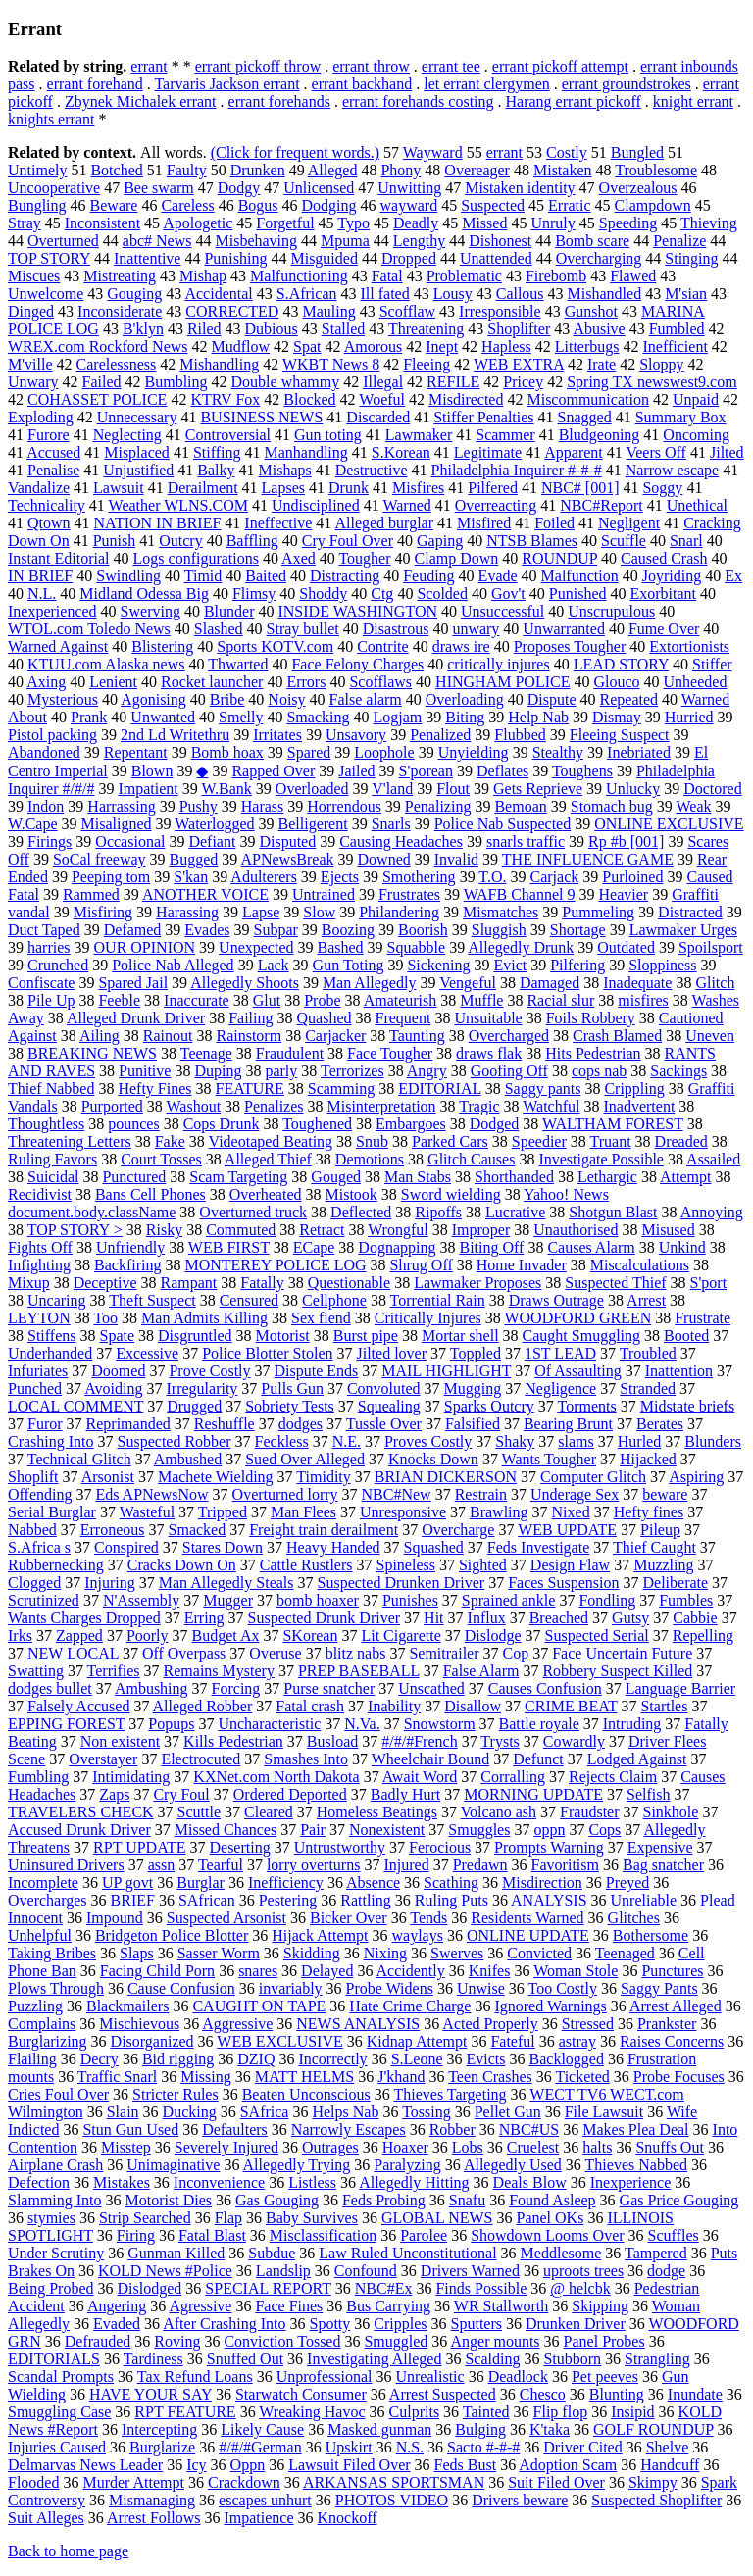 This screenshot has width=753, height=2576. What do you see at coordinates (221, 1123) in the screenshot?
I see `Cops Drunk` at bounding box center [221, 1123].